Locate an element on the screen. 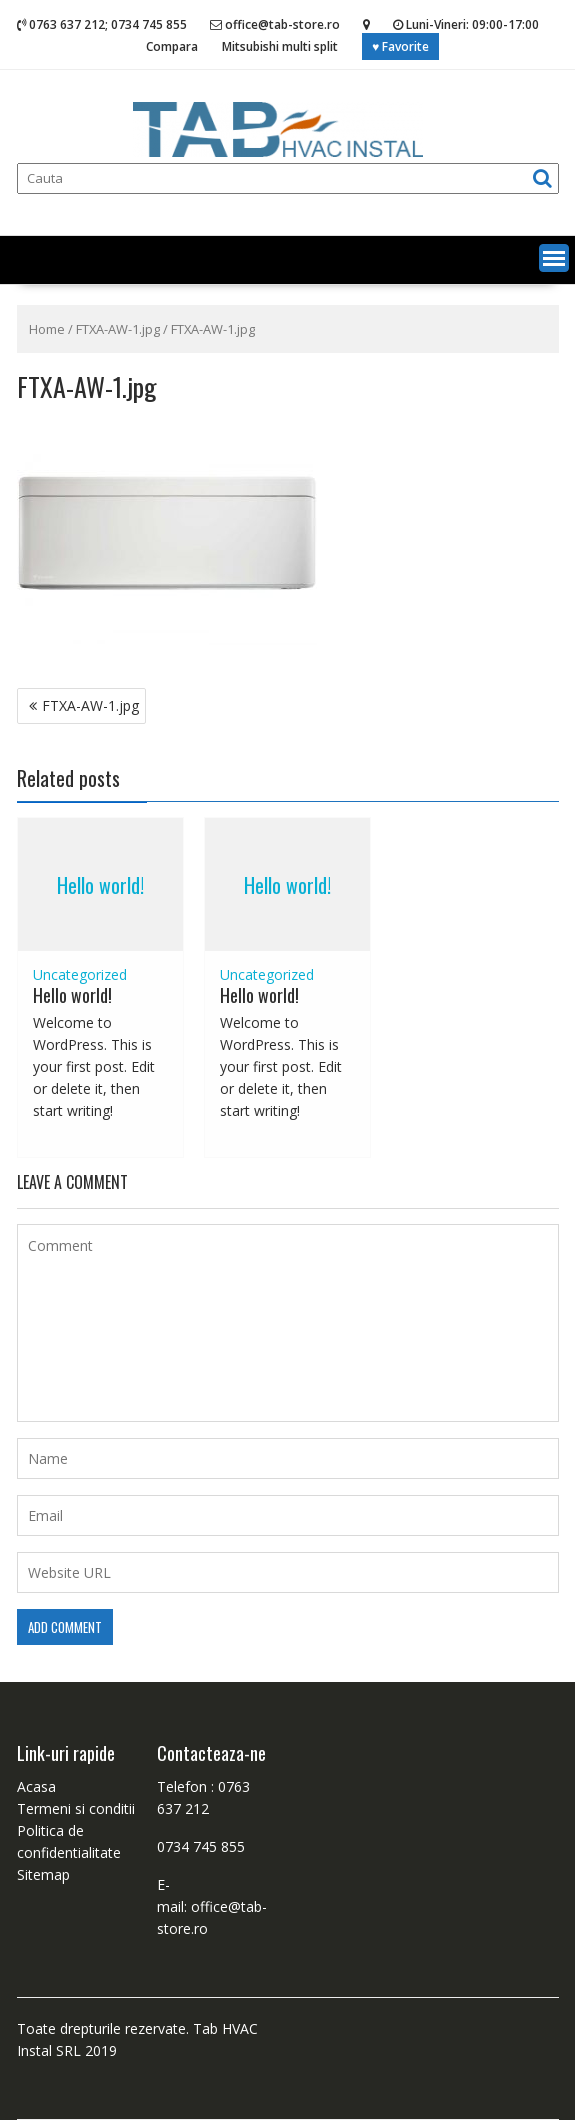 Image resolution: width=575 pixels, height=2120 pixels. [button] is located at coordinates (554, 258).